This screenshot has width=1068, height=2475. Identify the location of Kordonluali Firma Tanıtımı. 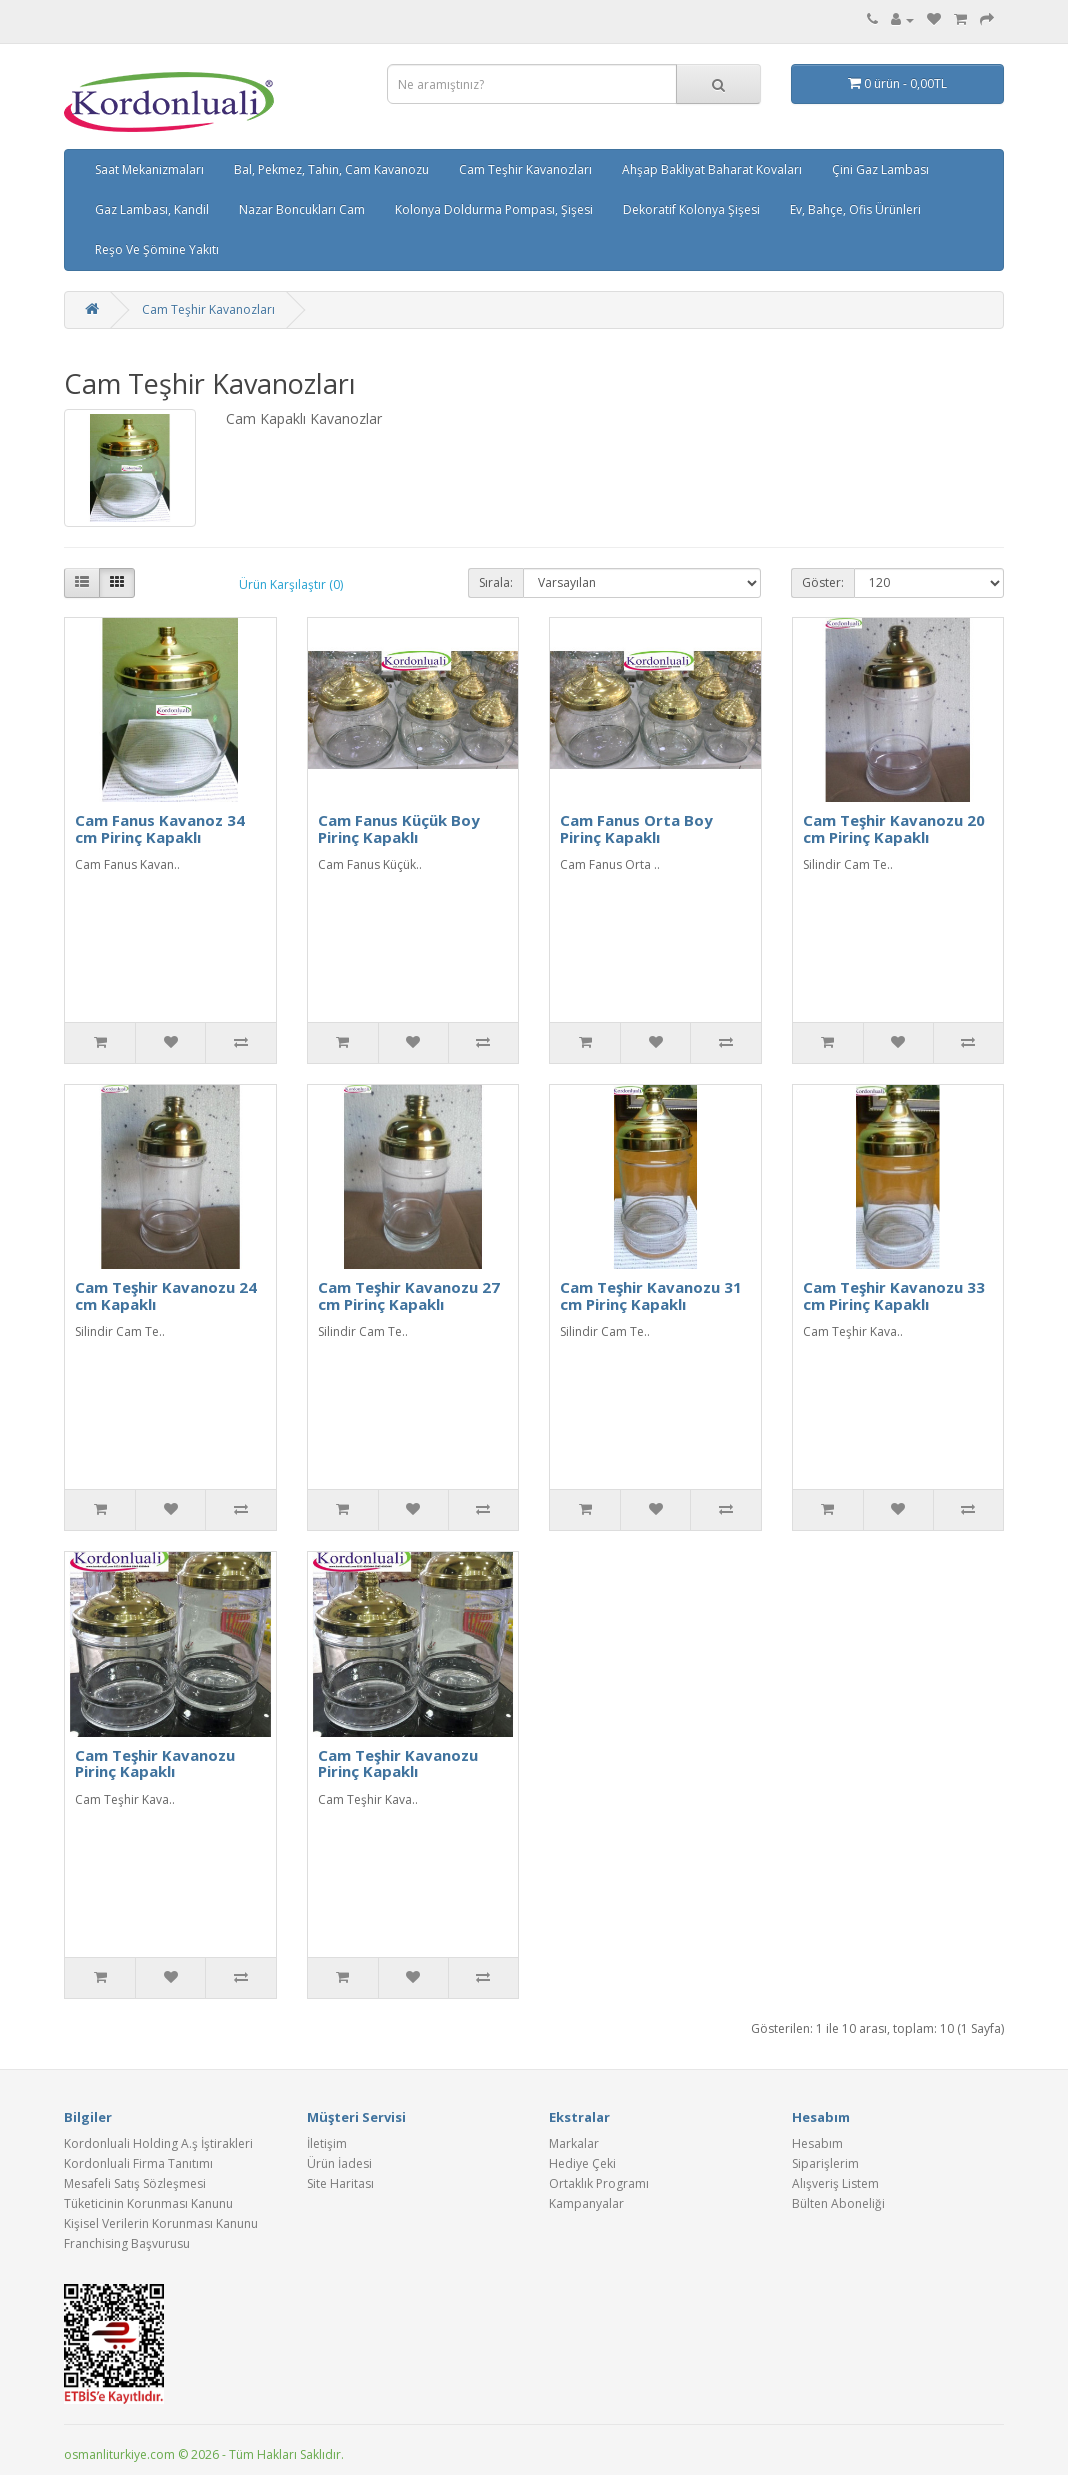
(138, 2163).